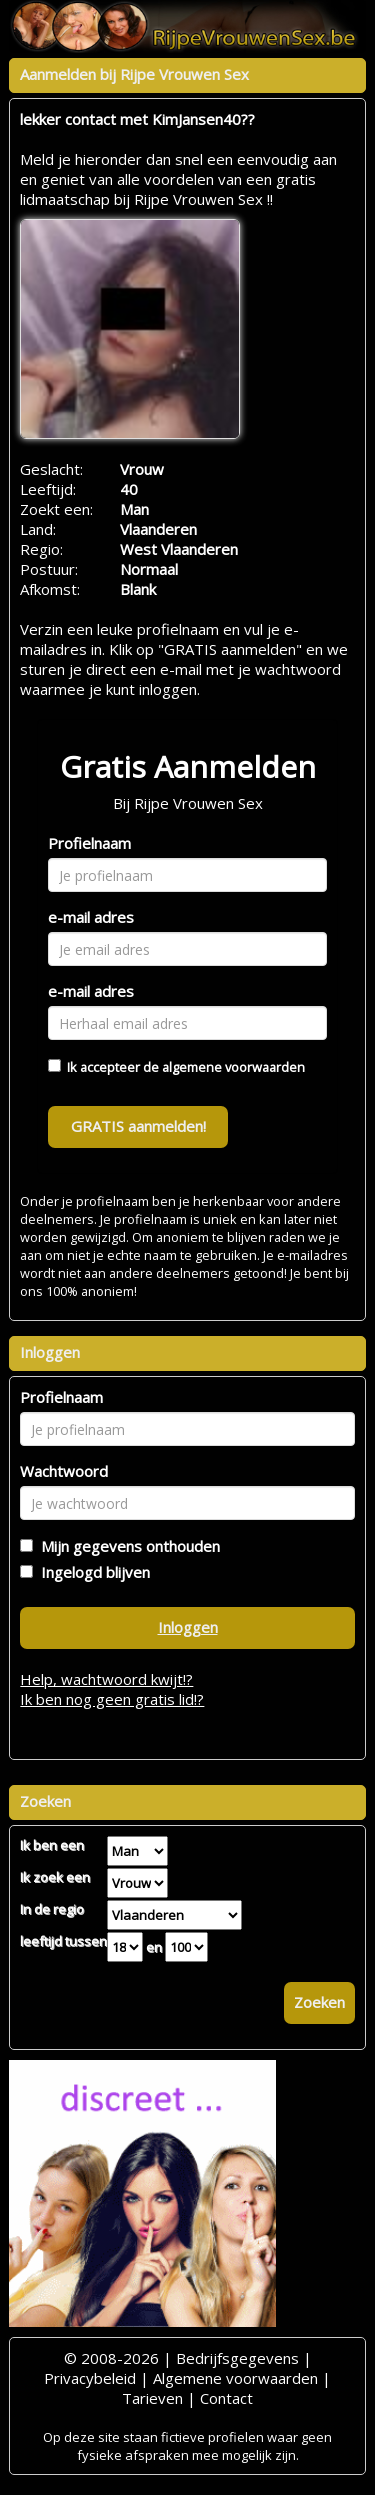  Describe the element at coordinates (89, 843) in the screenshot. I see `Profielnaam` at that location.